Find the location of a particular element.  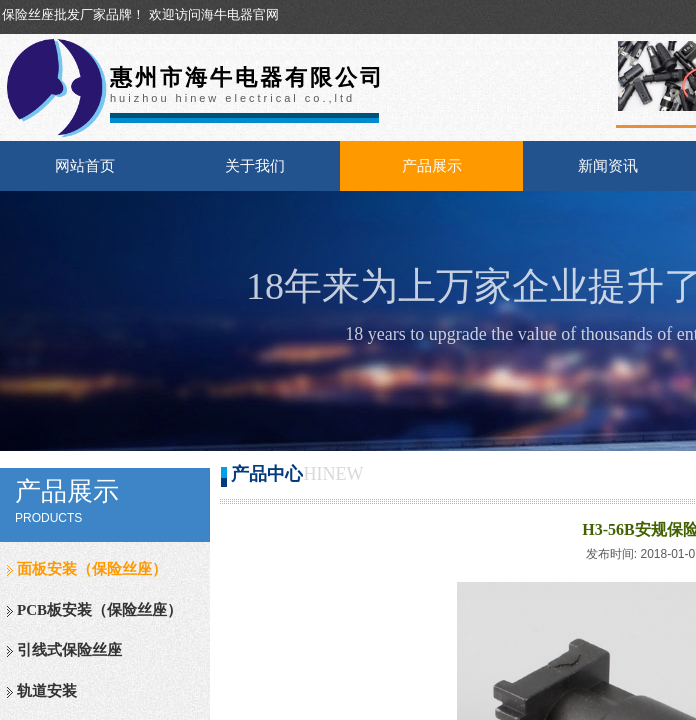

新闻资讯 is located at coordinates (608, 166).